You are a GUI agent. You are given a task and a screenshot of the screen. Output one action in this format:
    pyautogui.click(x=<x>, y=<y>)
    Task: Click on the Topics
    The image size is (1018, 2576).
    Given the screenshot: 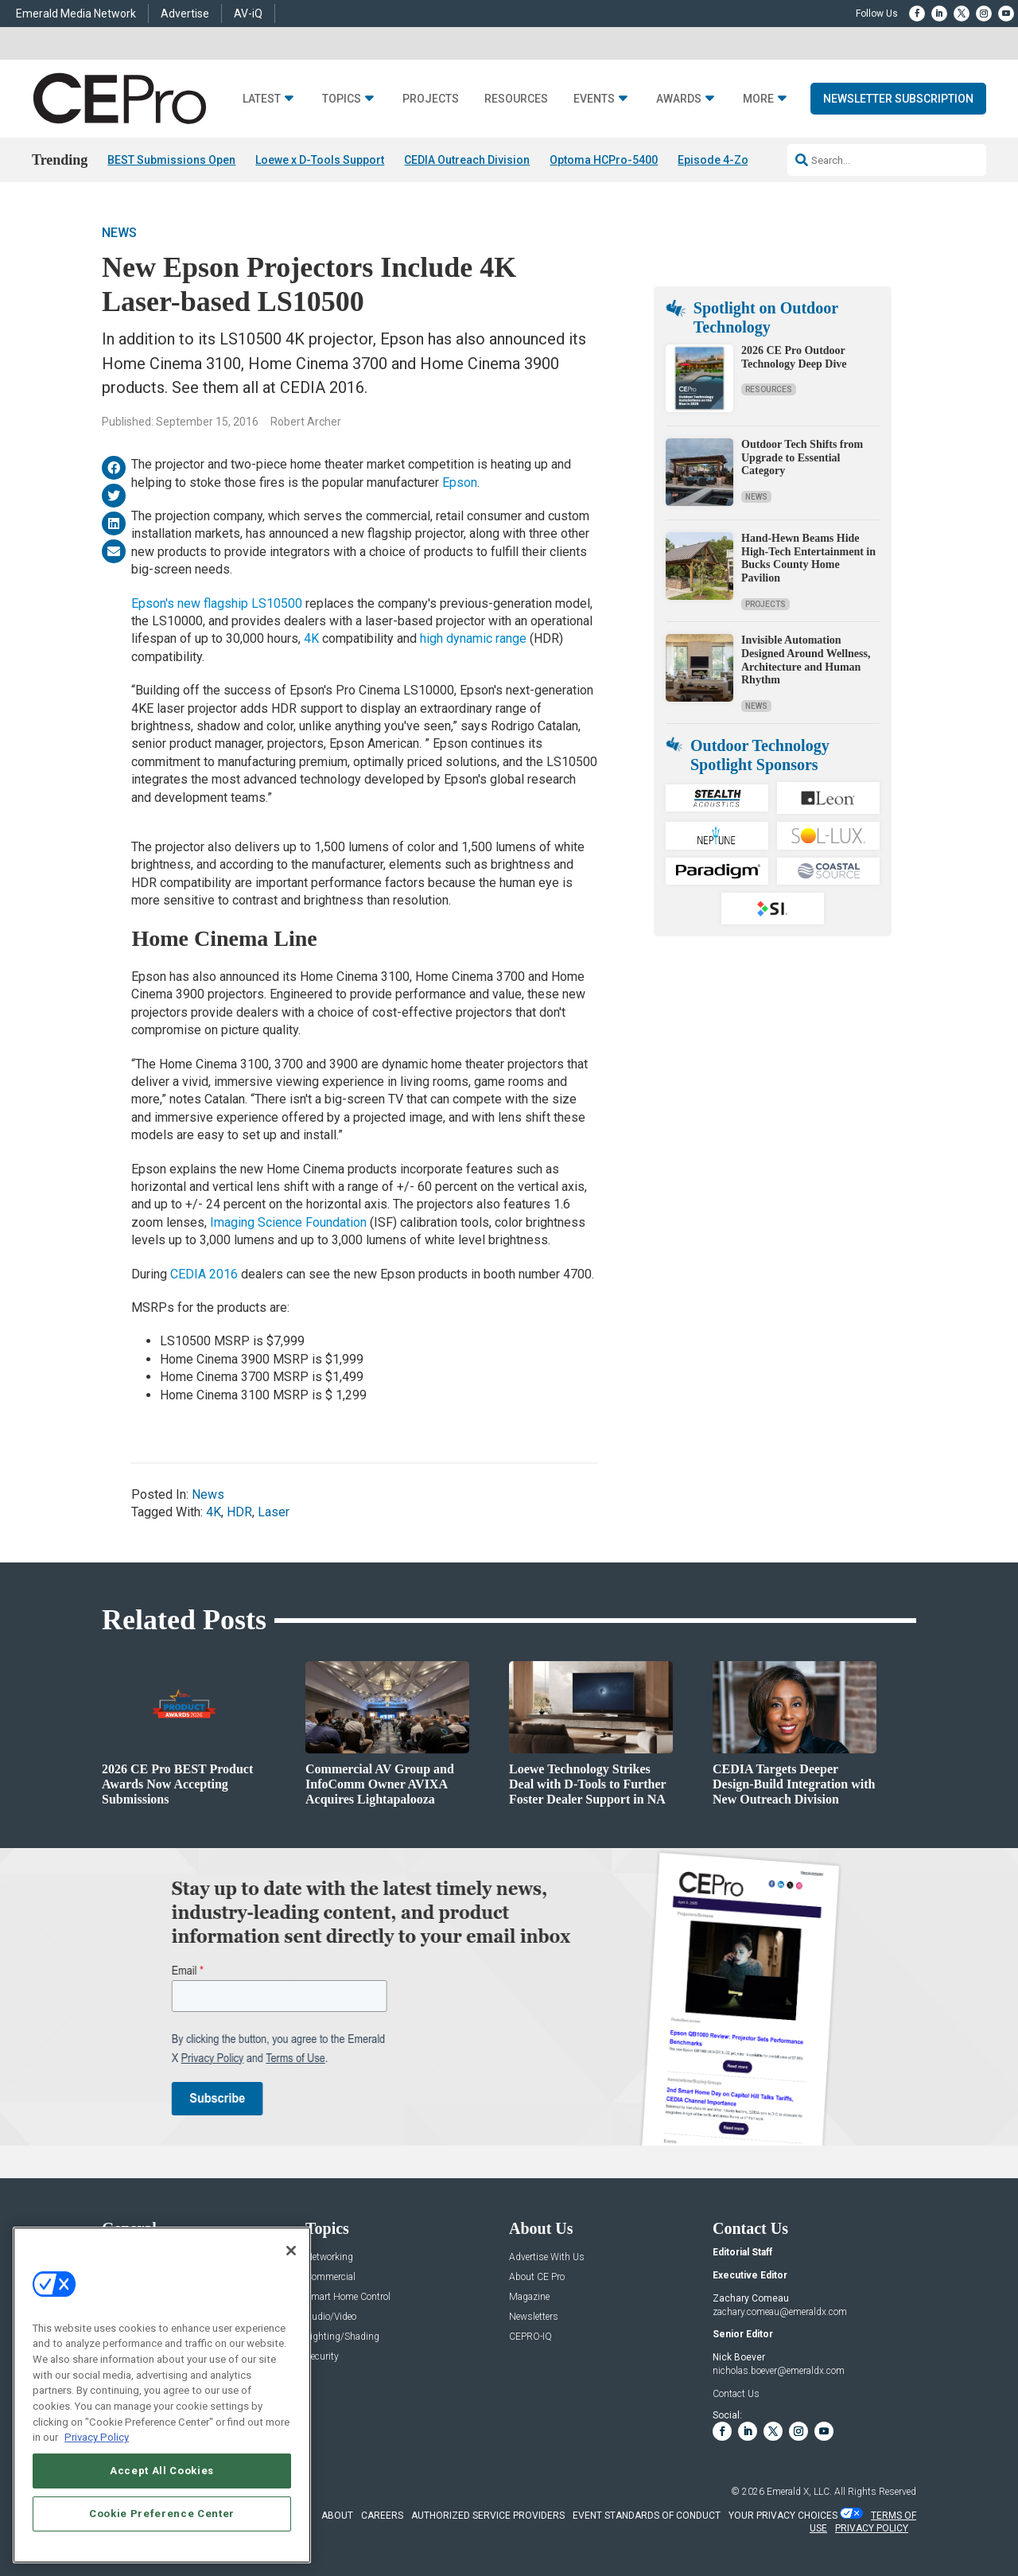 What is the action you would take?
    pyautogui.click(x=341, y=99)
    